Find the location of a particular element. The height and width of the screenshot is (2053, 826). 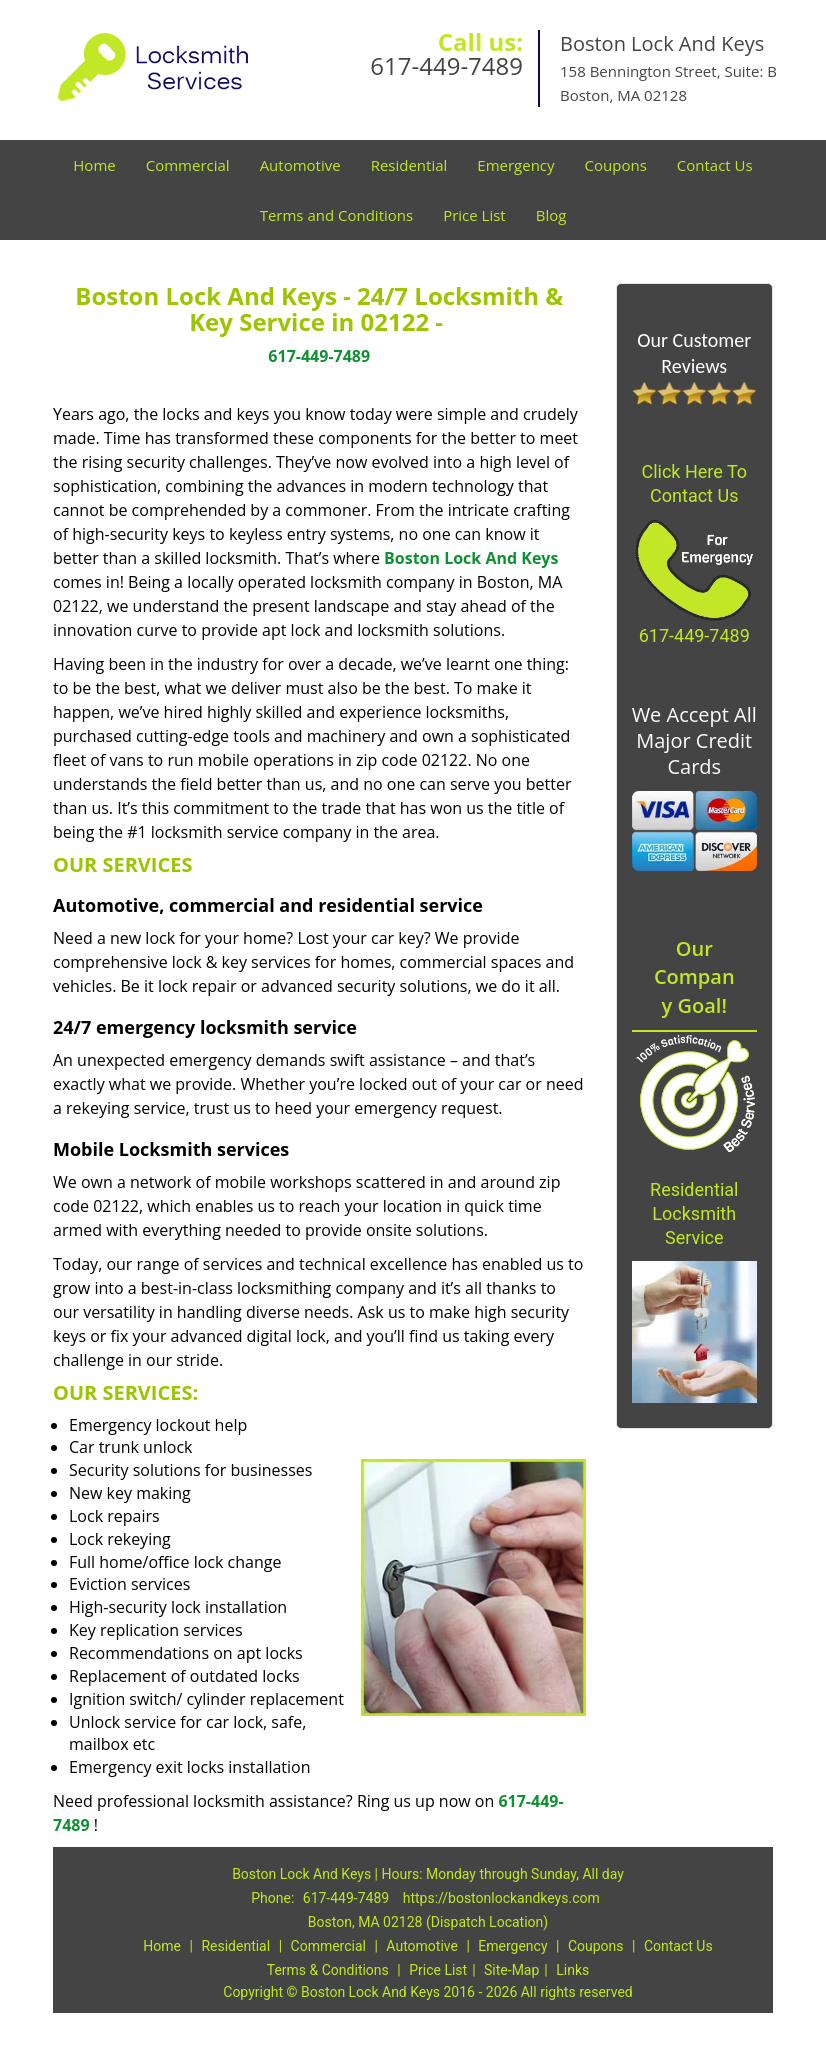

Price List is located at coordinates (474, 215).